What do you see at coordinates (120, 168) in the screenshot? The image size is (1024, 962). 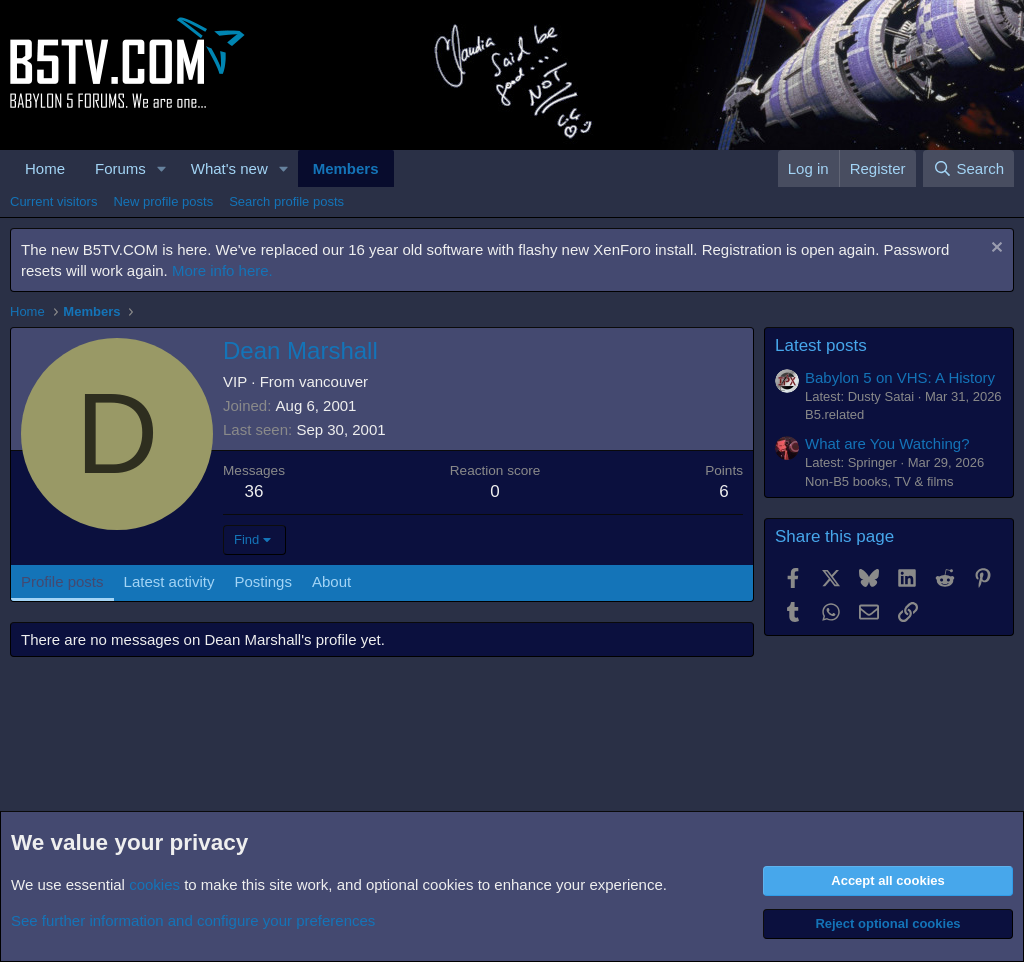 I see `Forums` at bounding box center [120, 168].